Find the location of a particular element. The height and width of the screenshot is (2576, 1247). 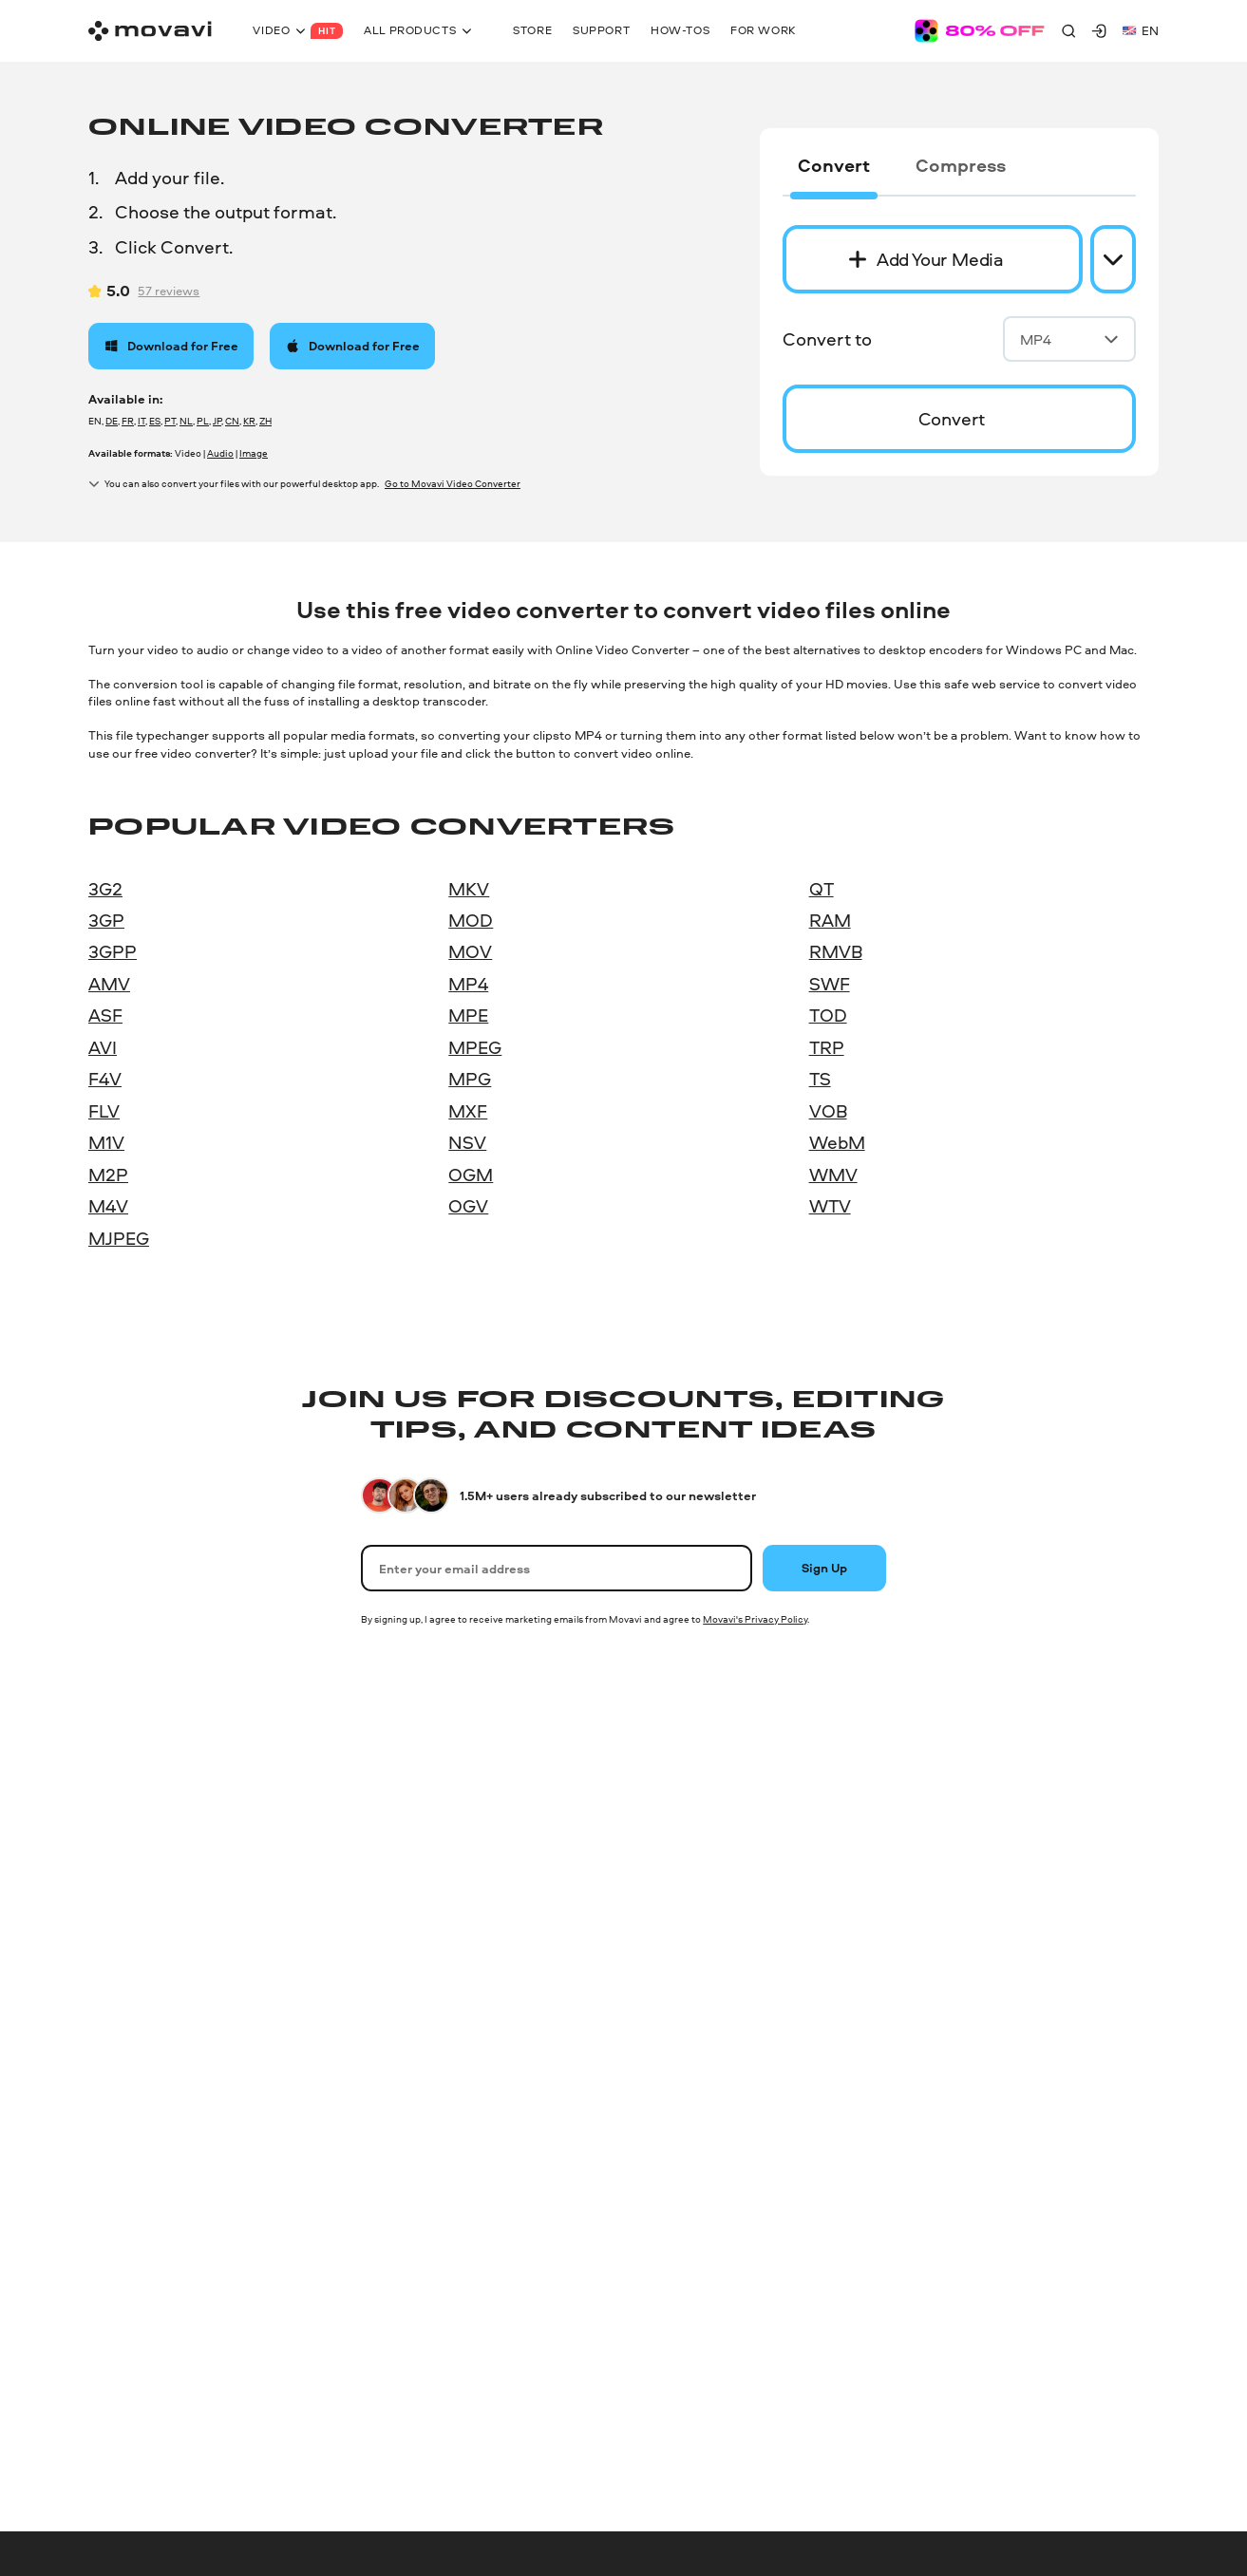

KR is located at coordinates (249, 420).